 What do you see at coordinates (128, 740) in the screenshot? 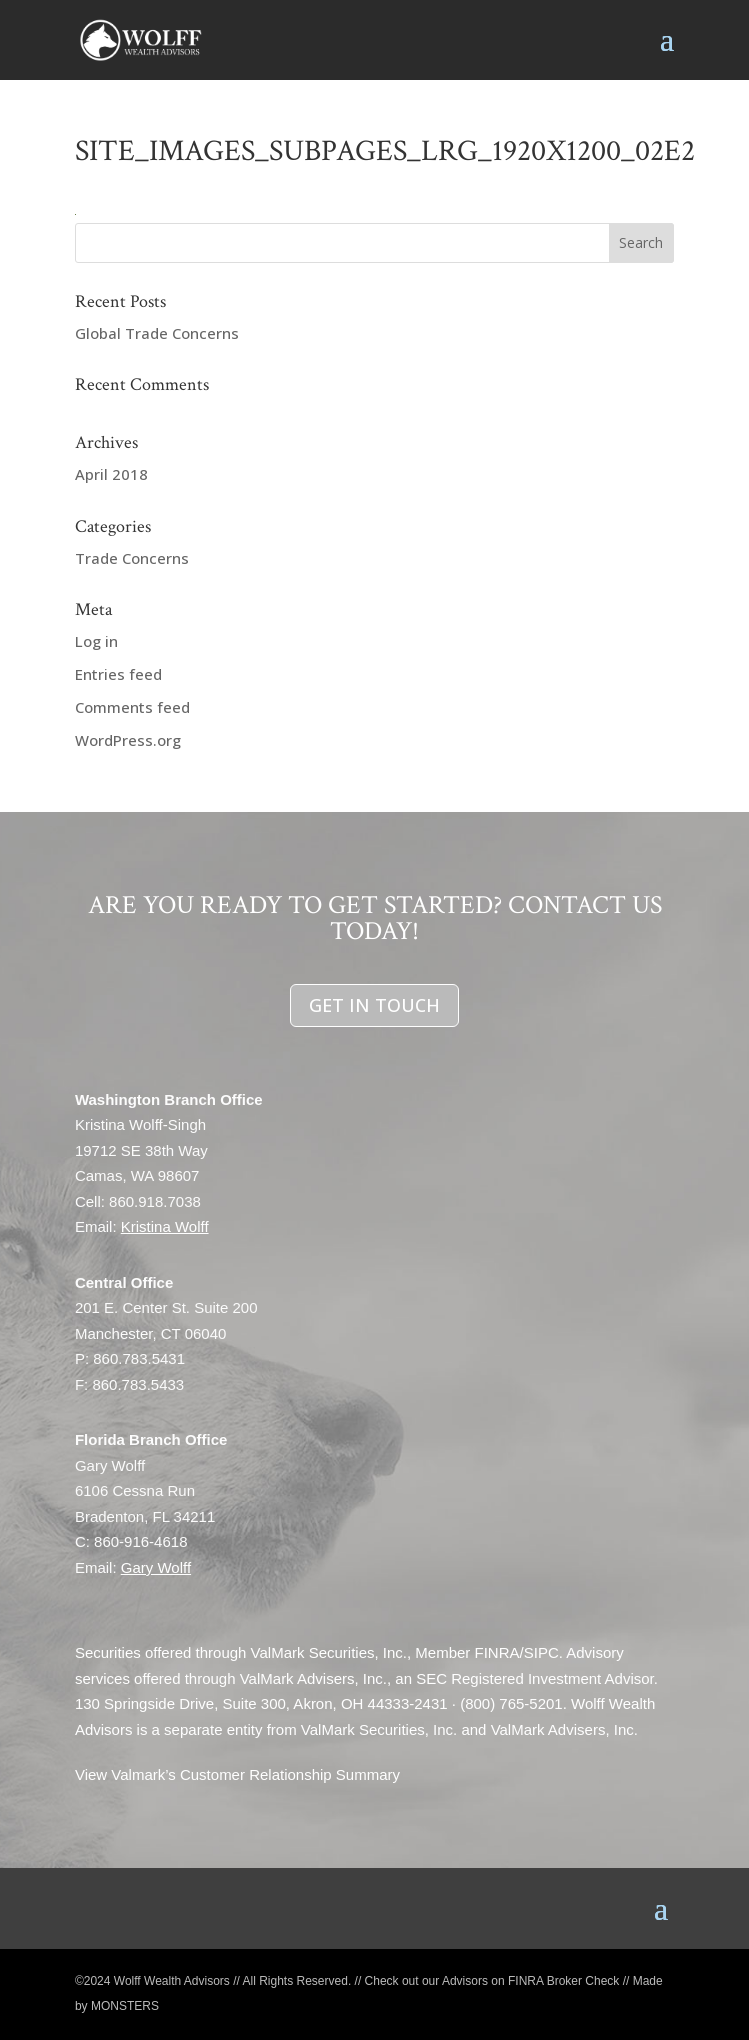
I see `WordPress.org` at bounding box center [128, 740].